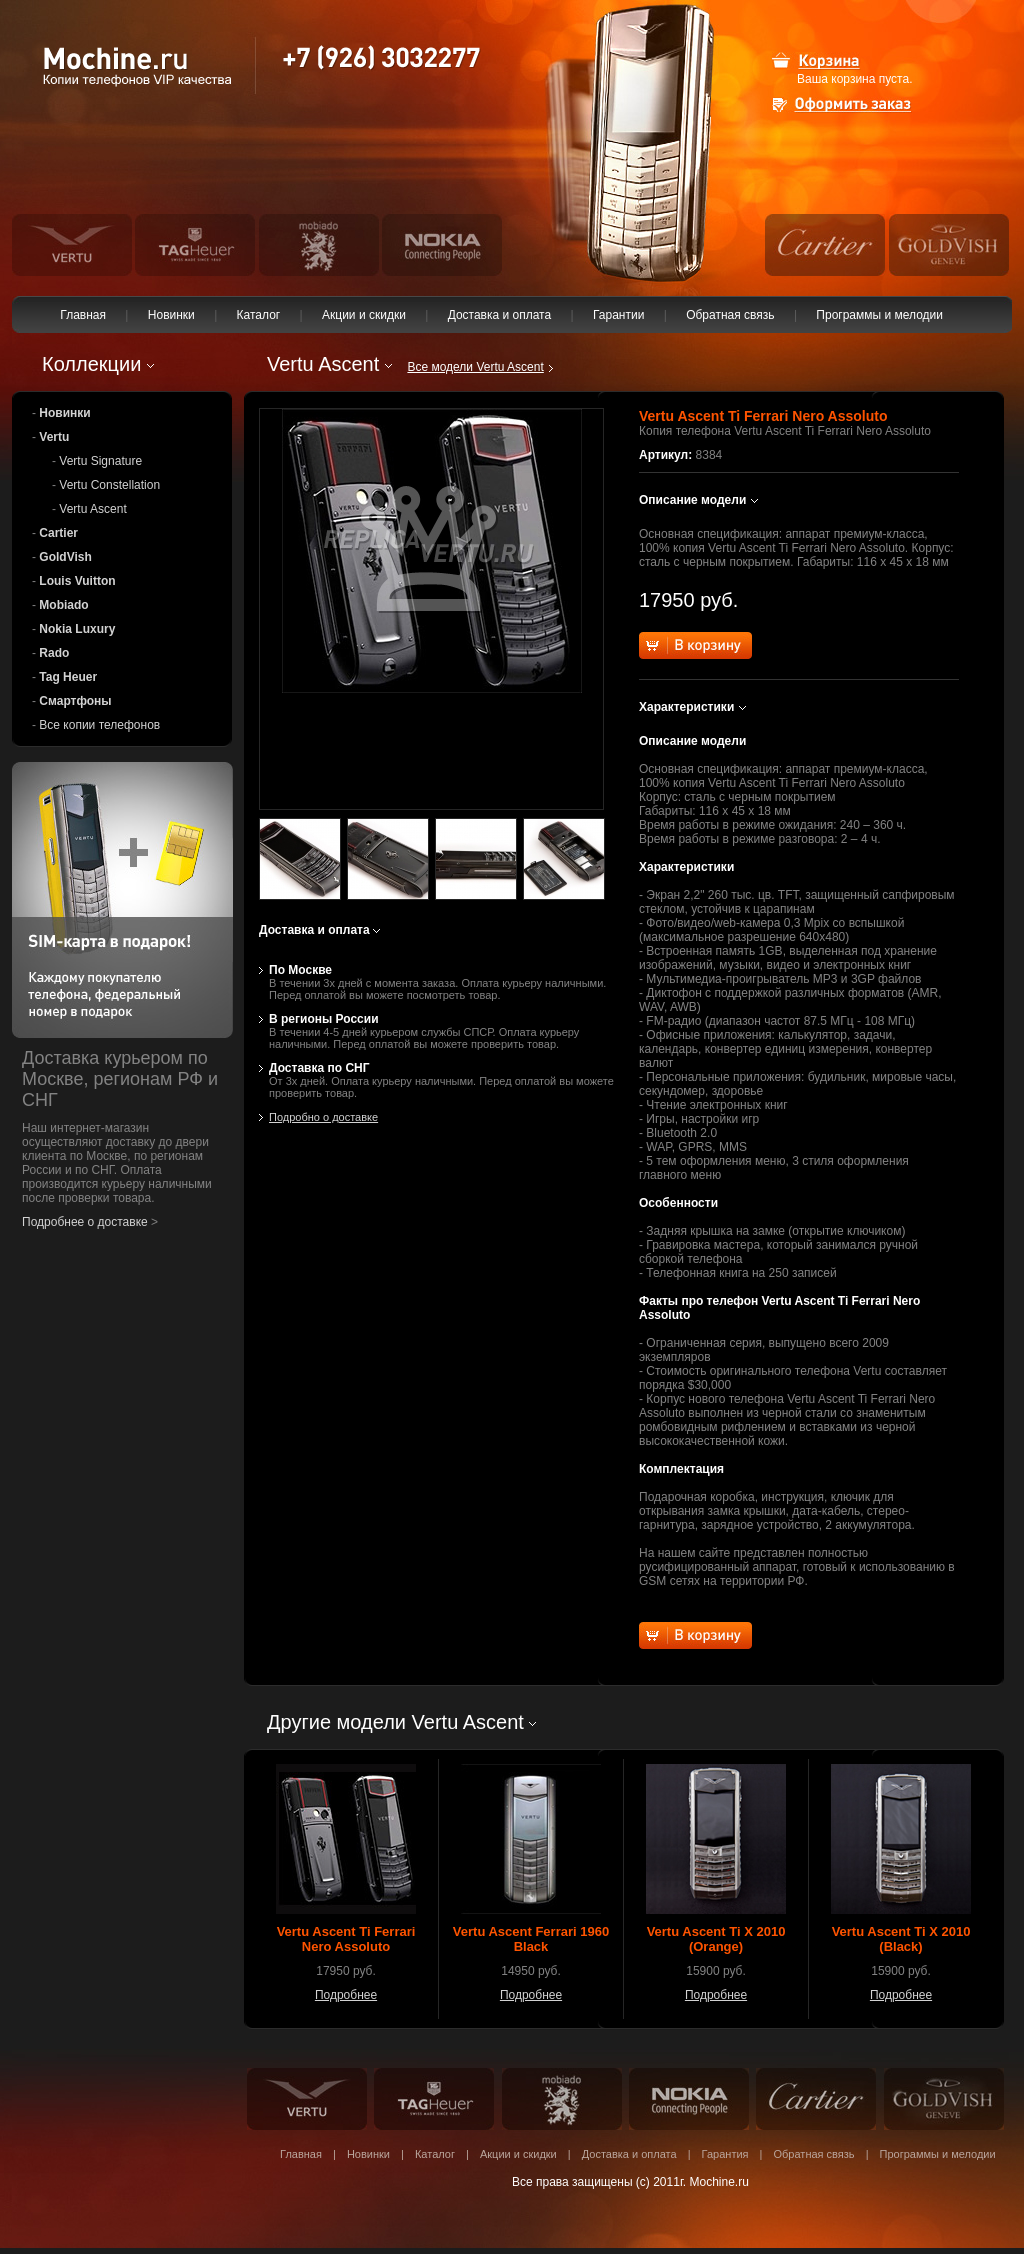 This screenshot has height=2254, width=1024. Describe the element at coordinates (364, 315) in the screenshot. I see `Акции и скидки` at that location.